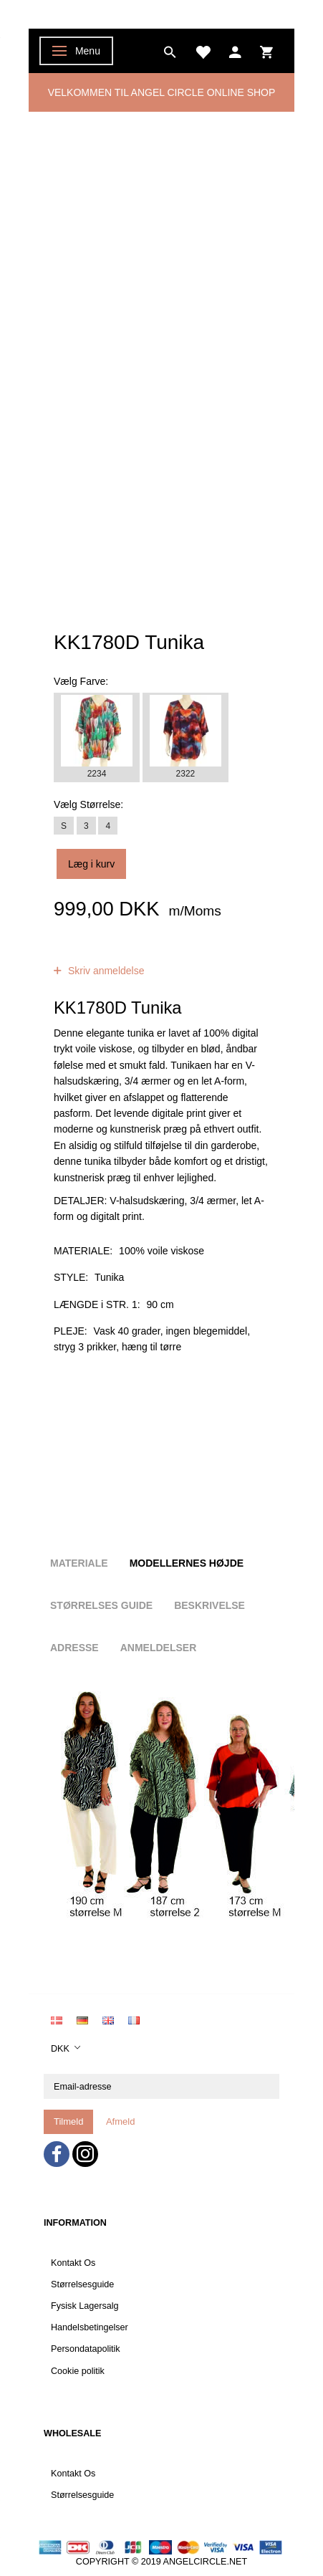  What do you see at coordinates (78, 2371) in the screenshot?
I see `Cookie politik` at bounding box center [78, 2371].